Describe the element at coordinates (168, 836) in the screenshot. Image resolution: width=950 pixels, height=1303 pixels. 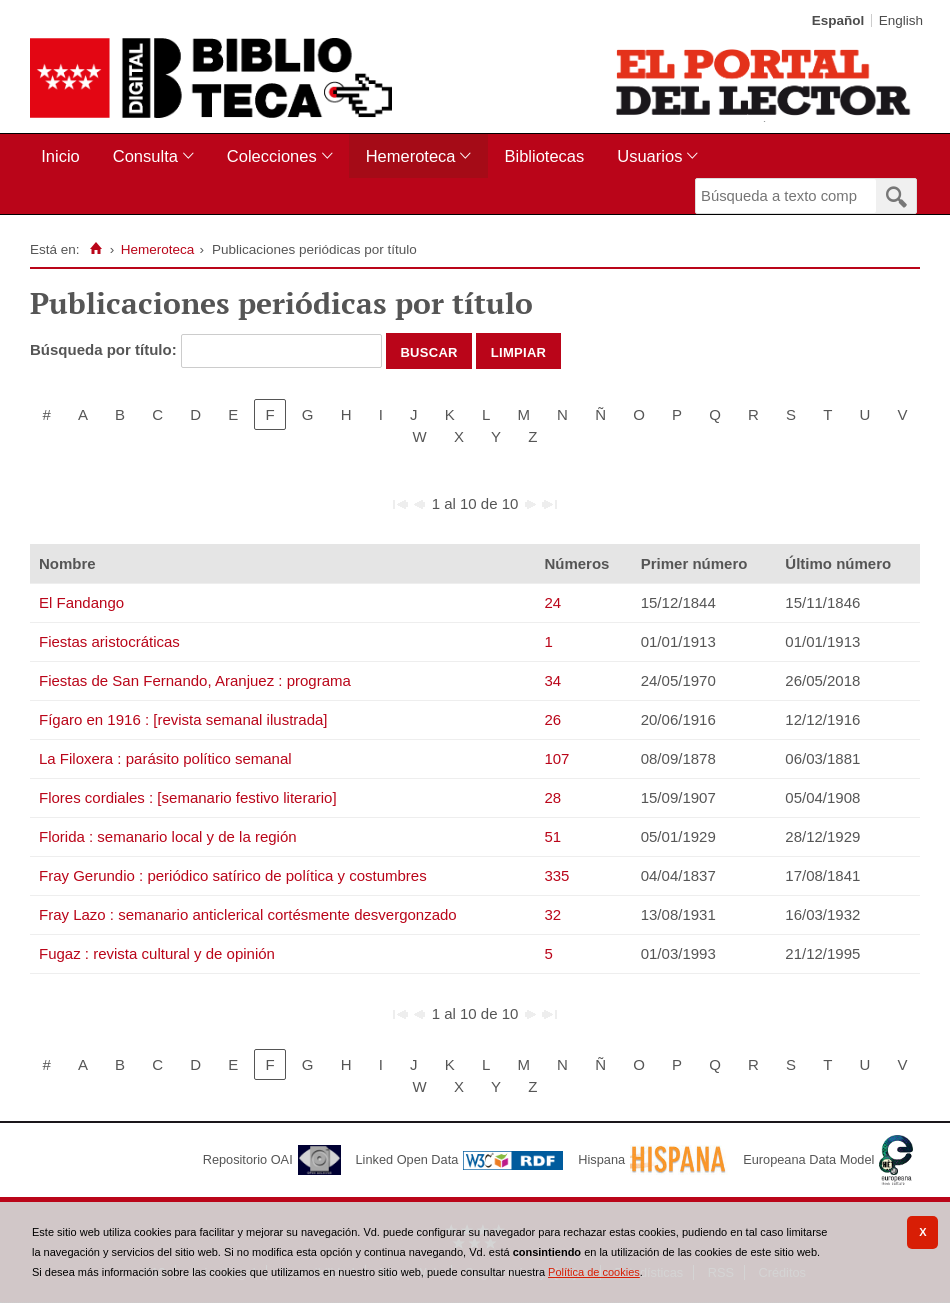
I see `Florida : semanario local y de la región` at that location.